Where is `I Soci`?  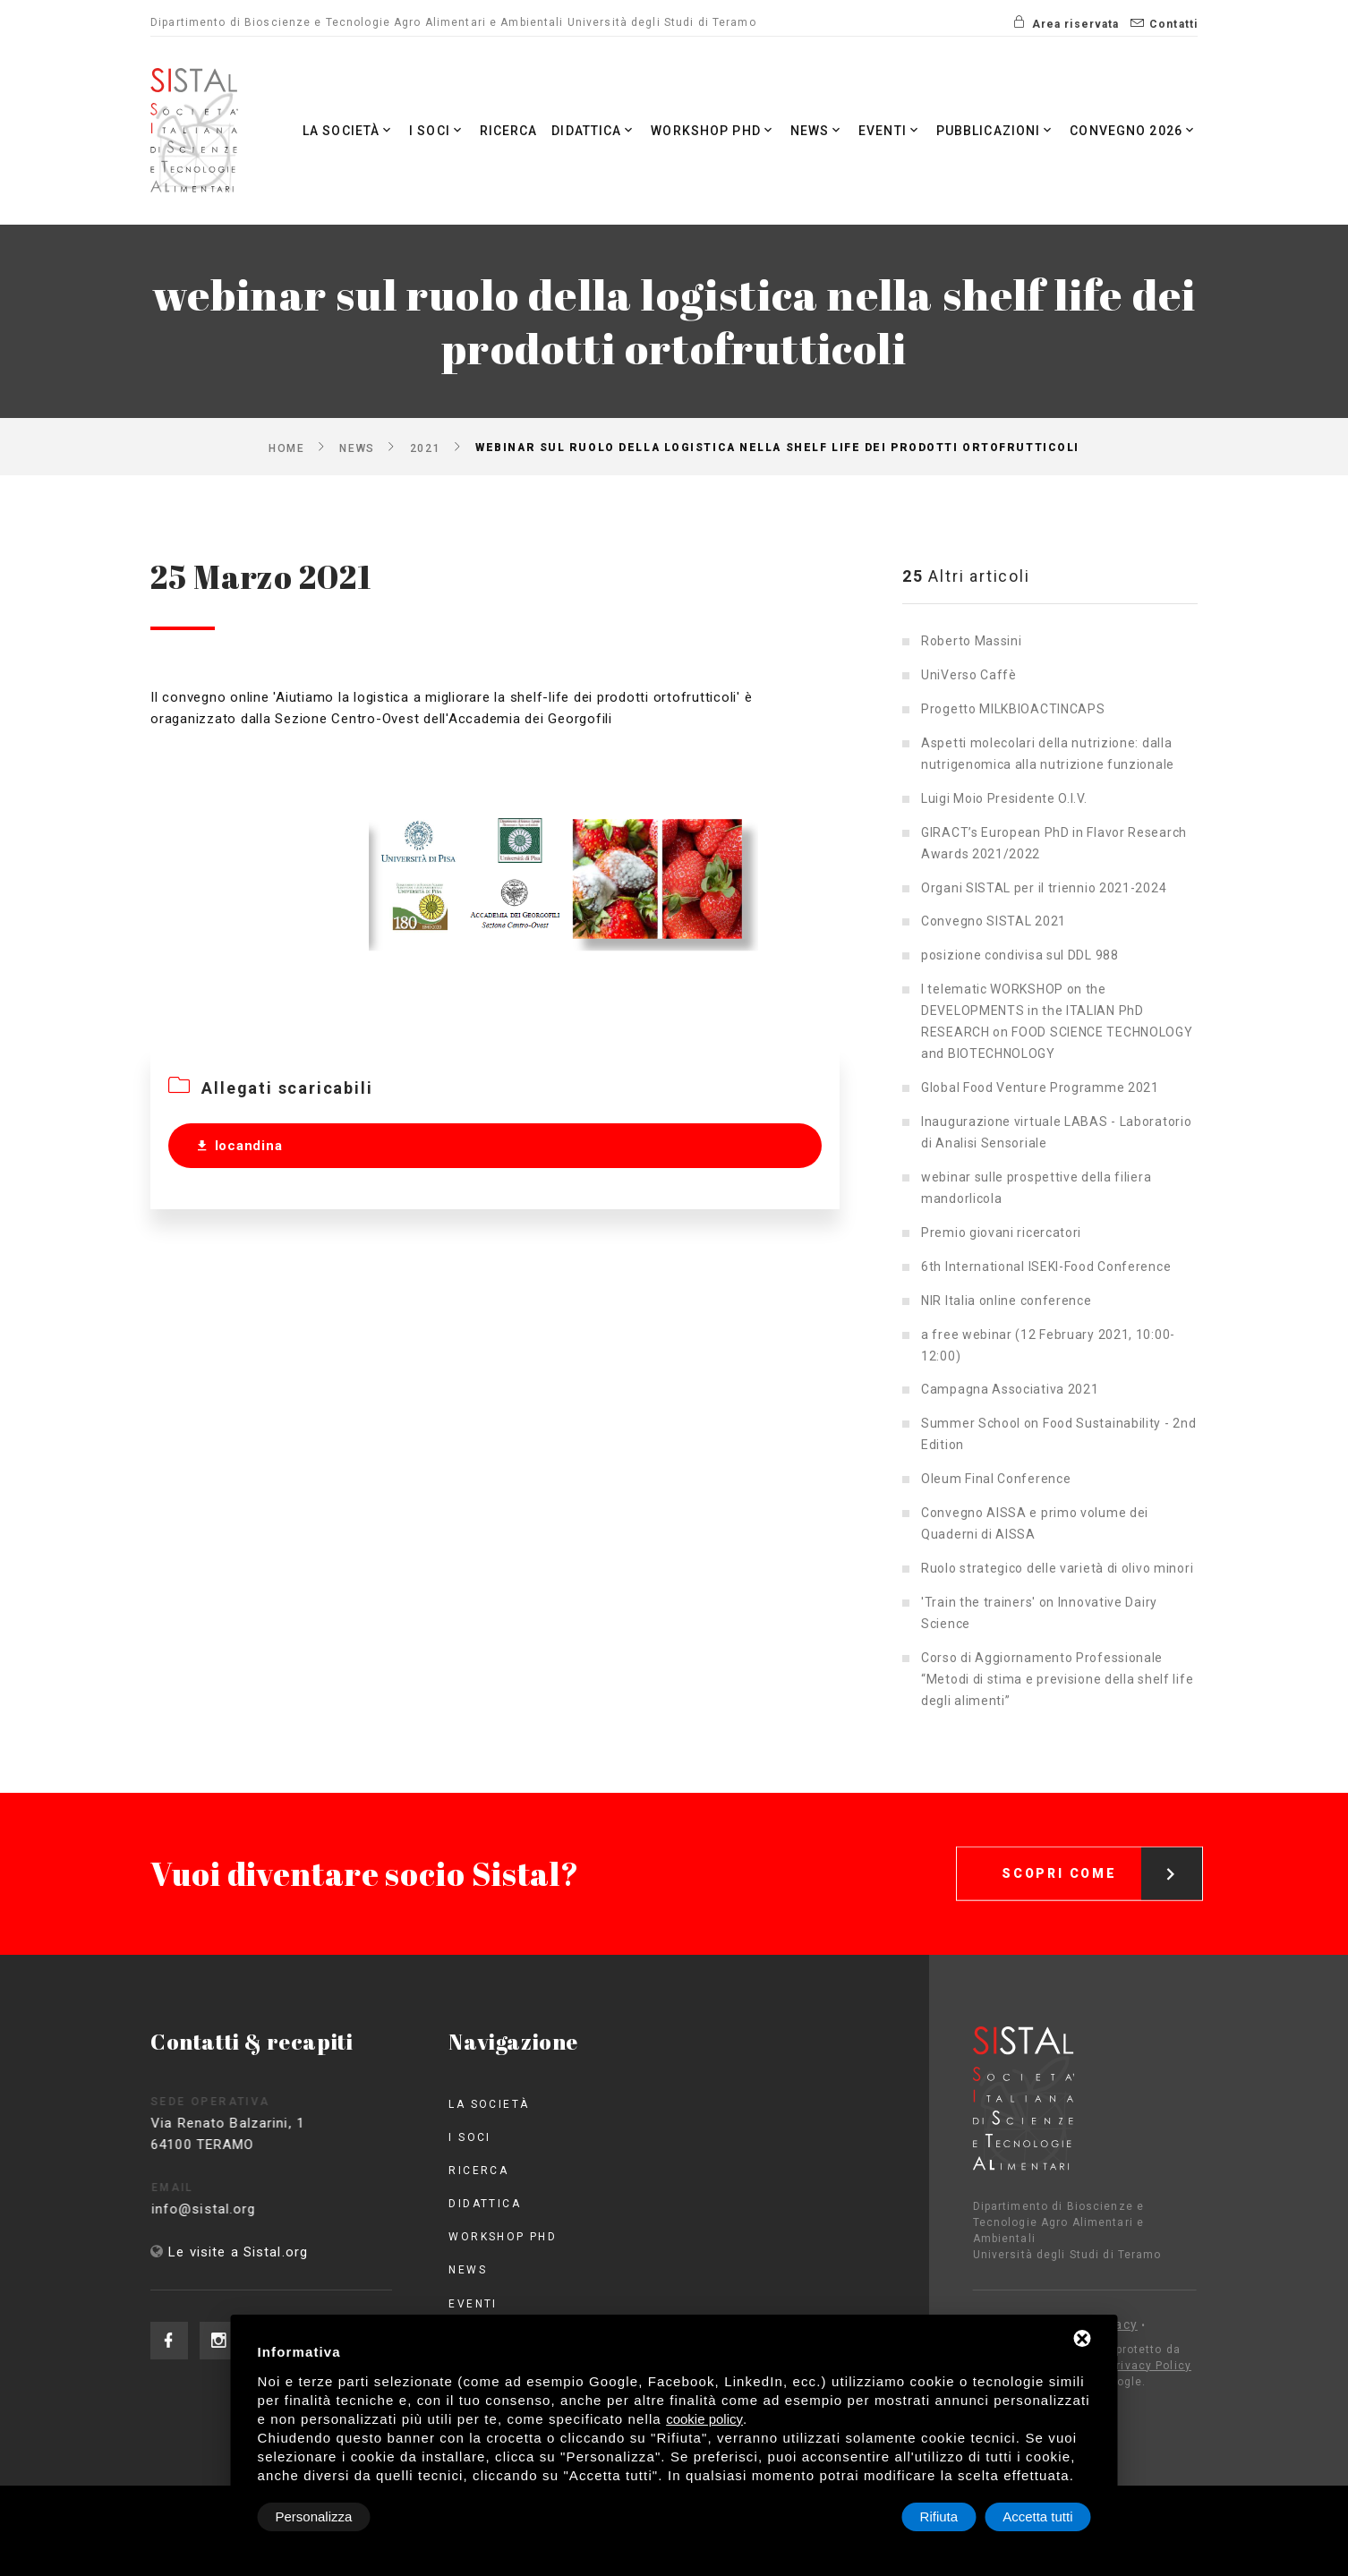 I Soci is located at coordinates (437, 130).